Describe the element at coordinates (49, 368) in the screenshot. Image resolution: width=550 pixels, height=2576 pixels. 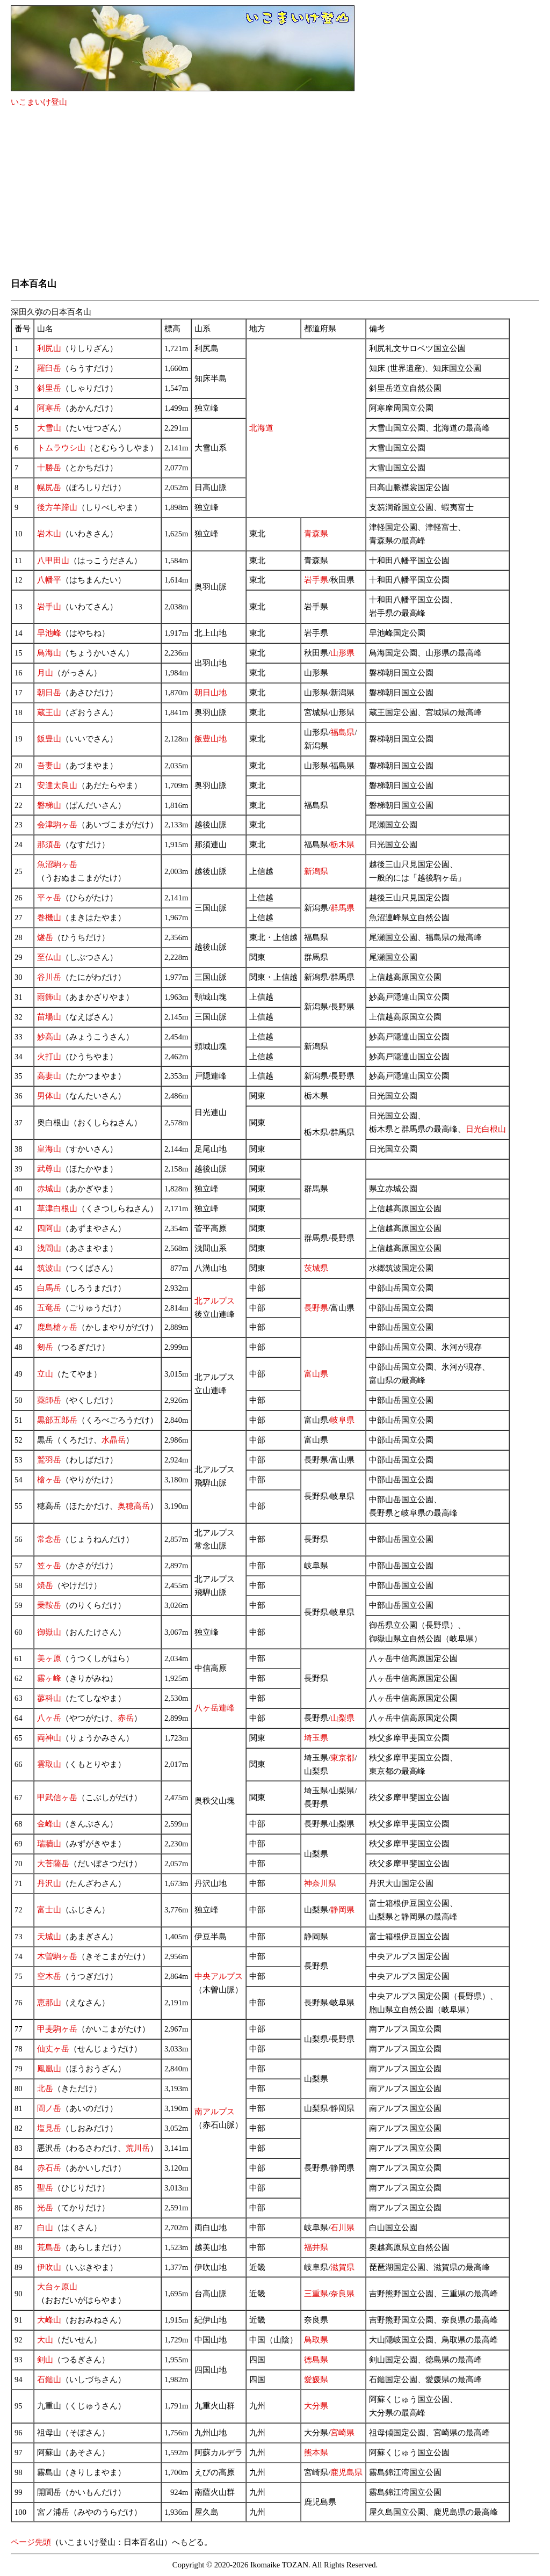
I see `羅臼岳` at that location.